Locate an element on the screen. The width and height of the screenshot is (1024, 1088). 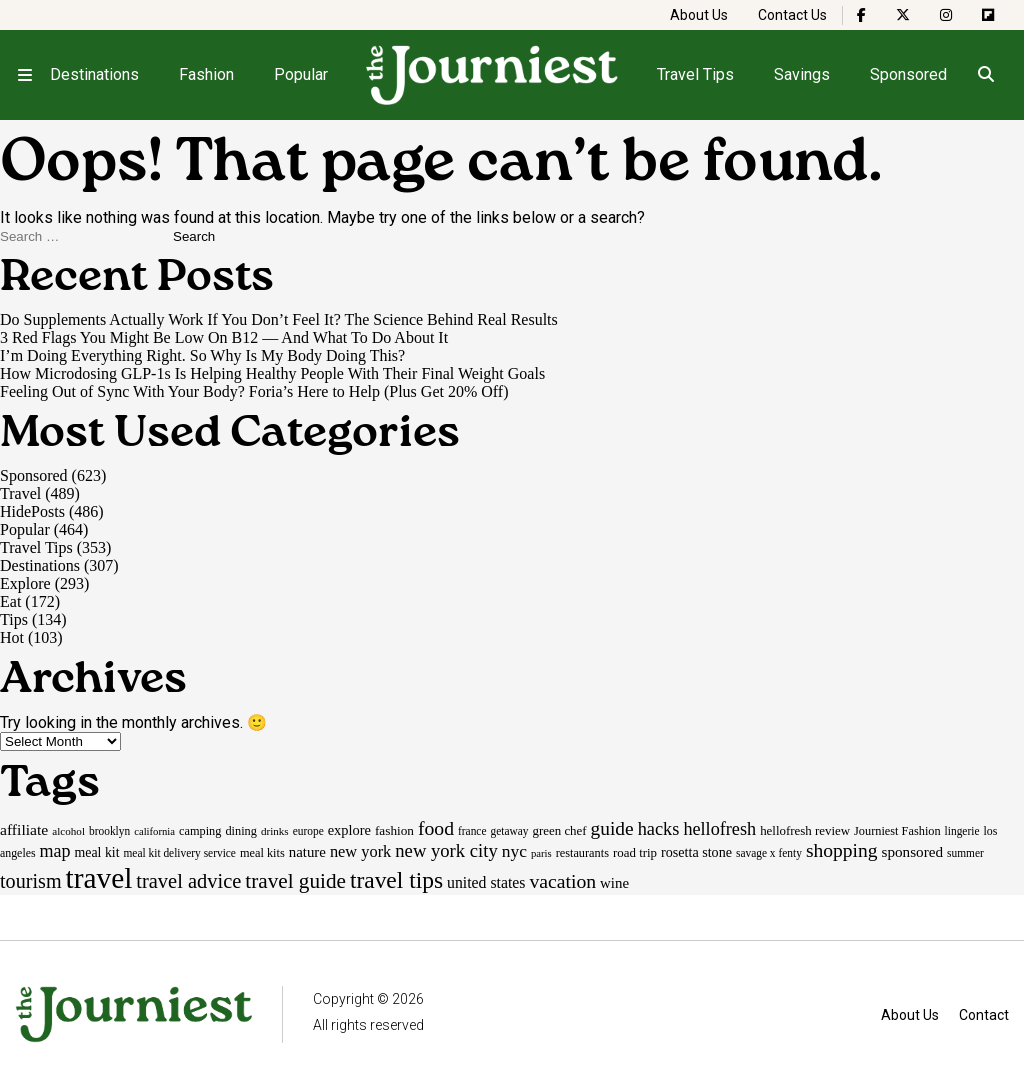
Journiest Fashion [Journiest Fashion (17 items)] is located at coordinates (897, 831).